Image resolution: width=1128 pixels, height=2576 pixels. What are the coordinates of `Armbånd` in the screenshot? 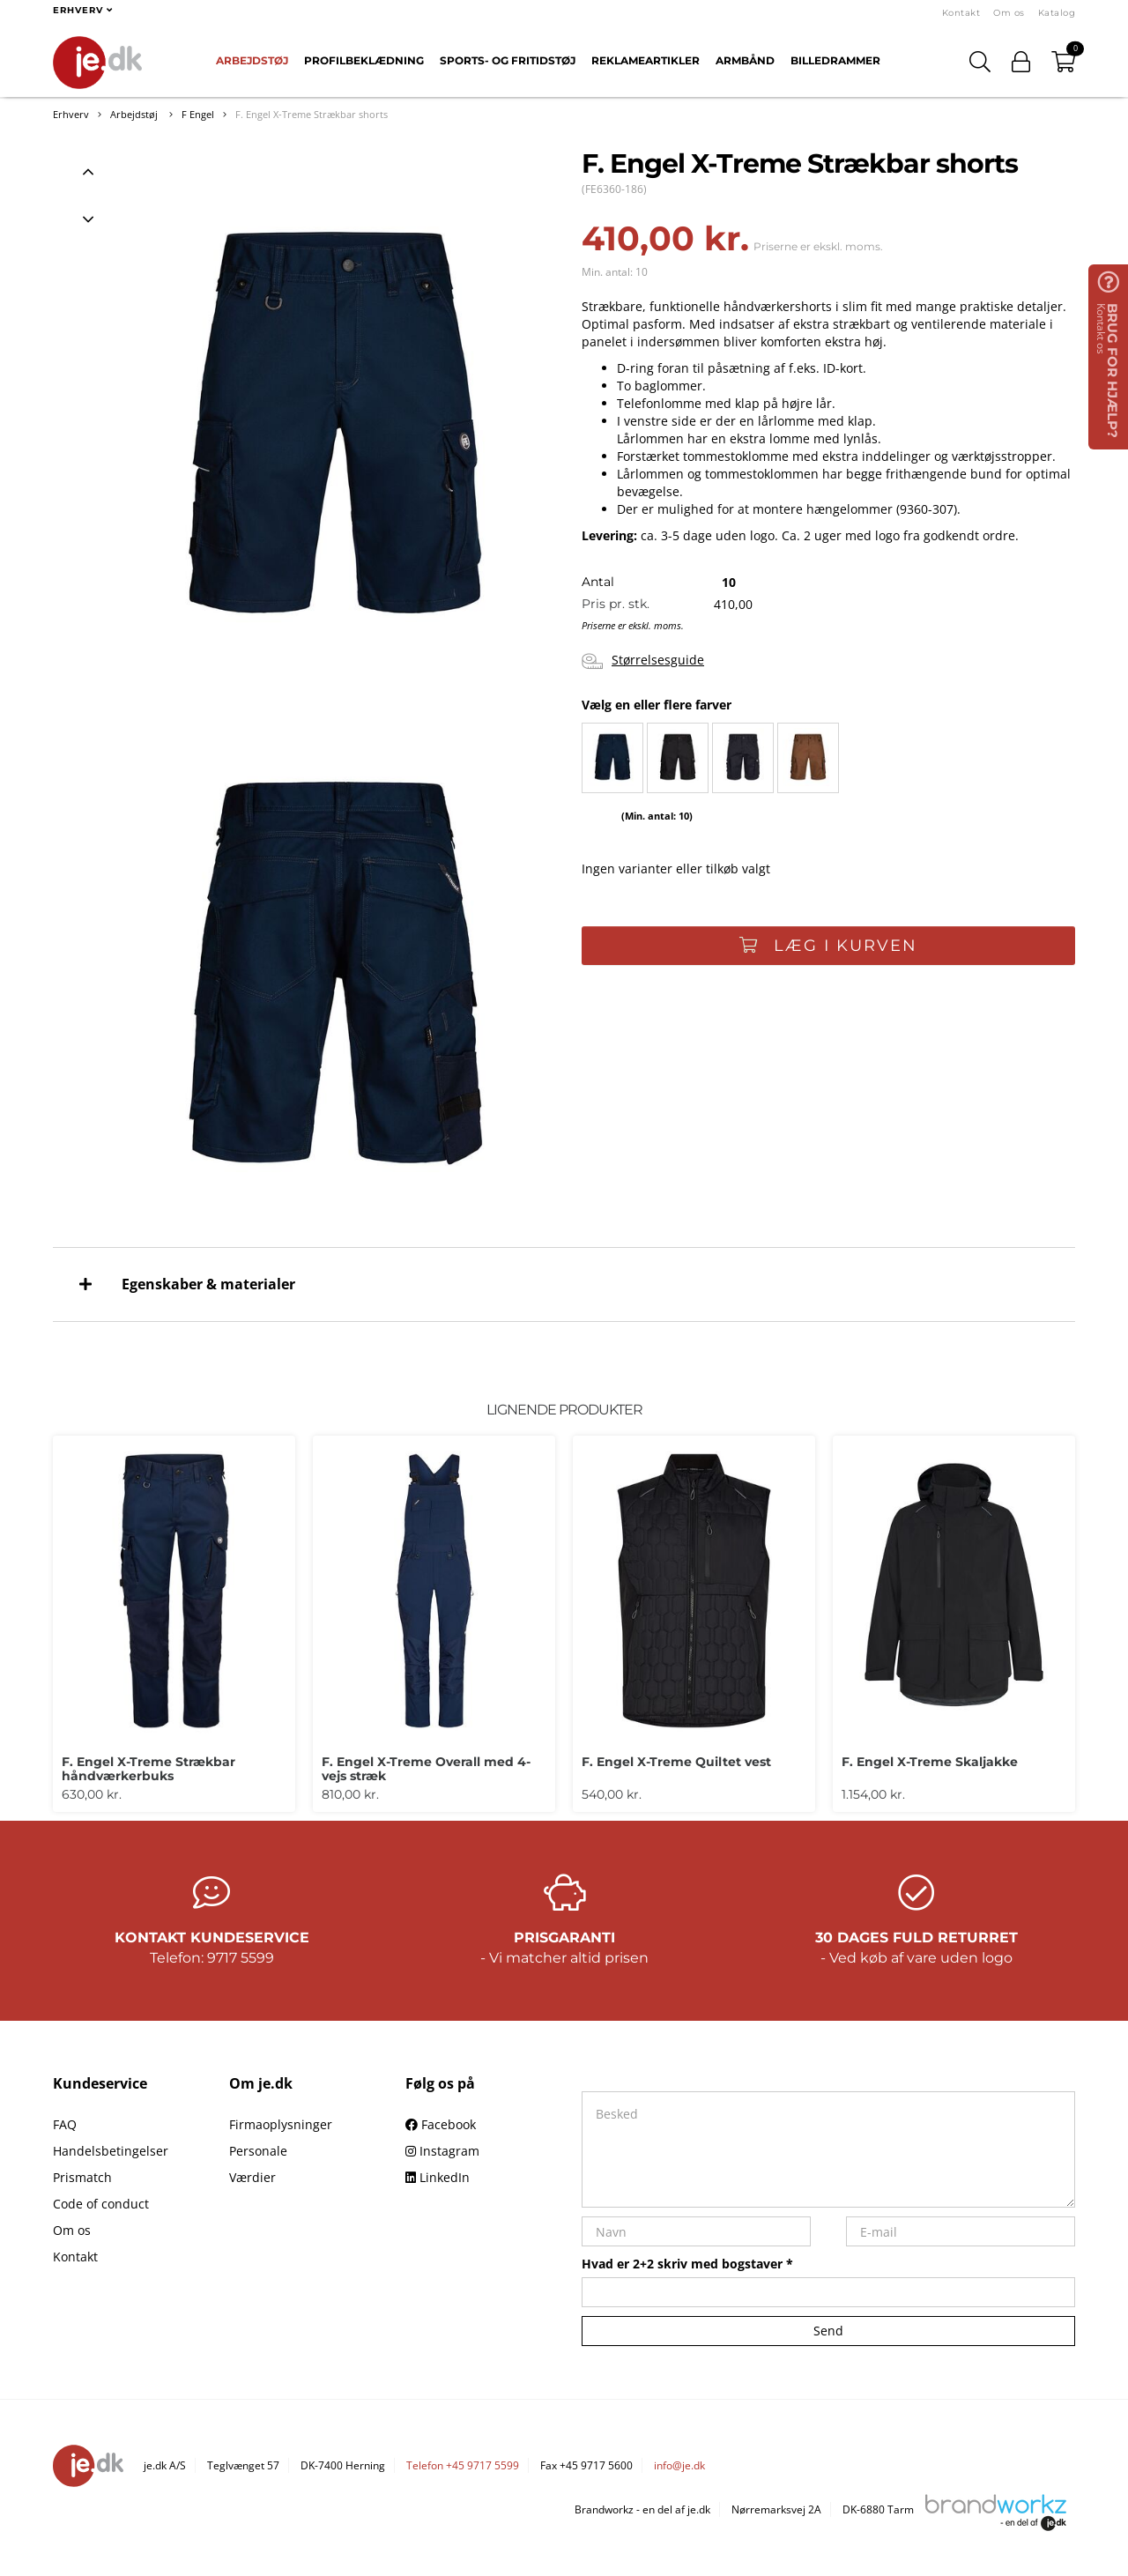 It's located at (745, 60).